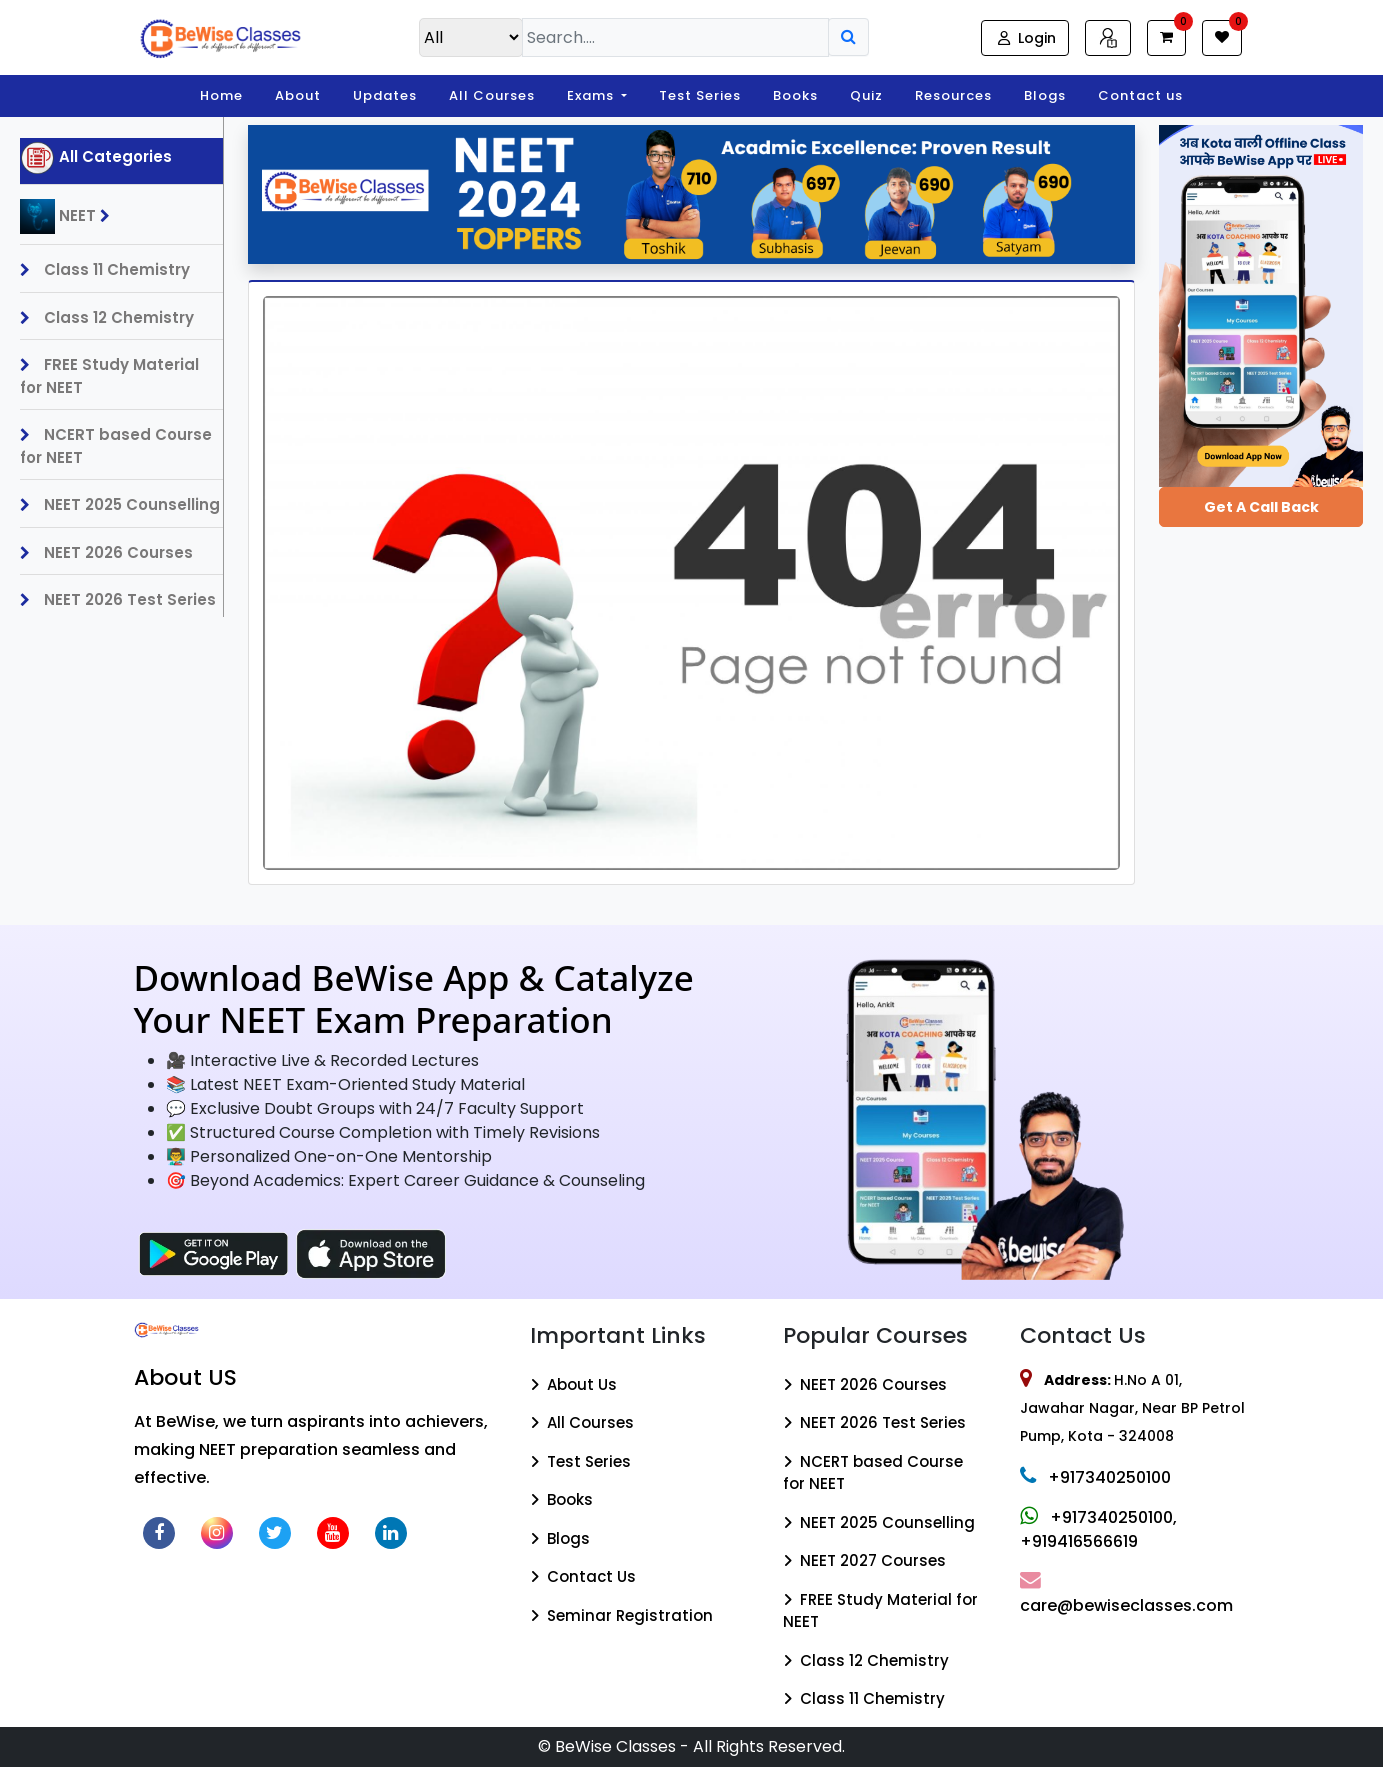  I want to click on +917340250100, so click(1095, 1477).